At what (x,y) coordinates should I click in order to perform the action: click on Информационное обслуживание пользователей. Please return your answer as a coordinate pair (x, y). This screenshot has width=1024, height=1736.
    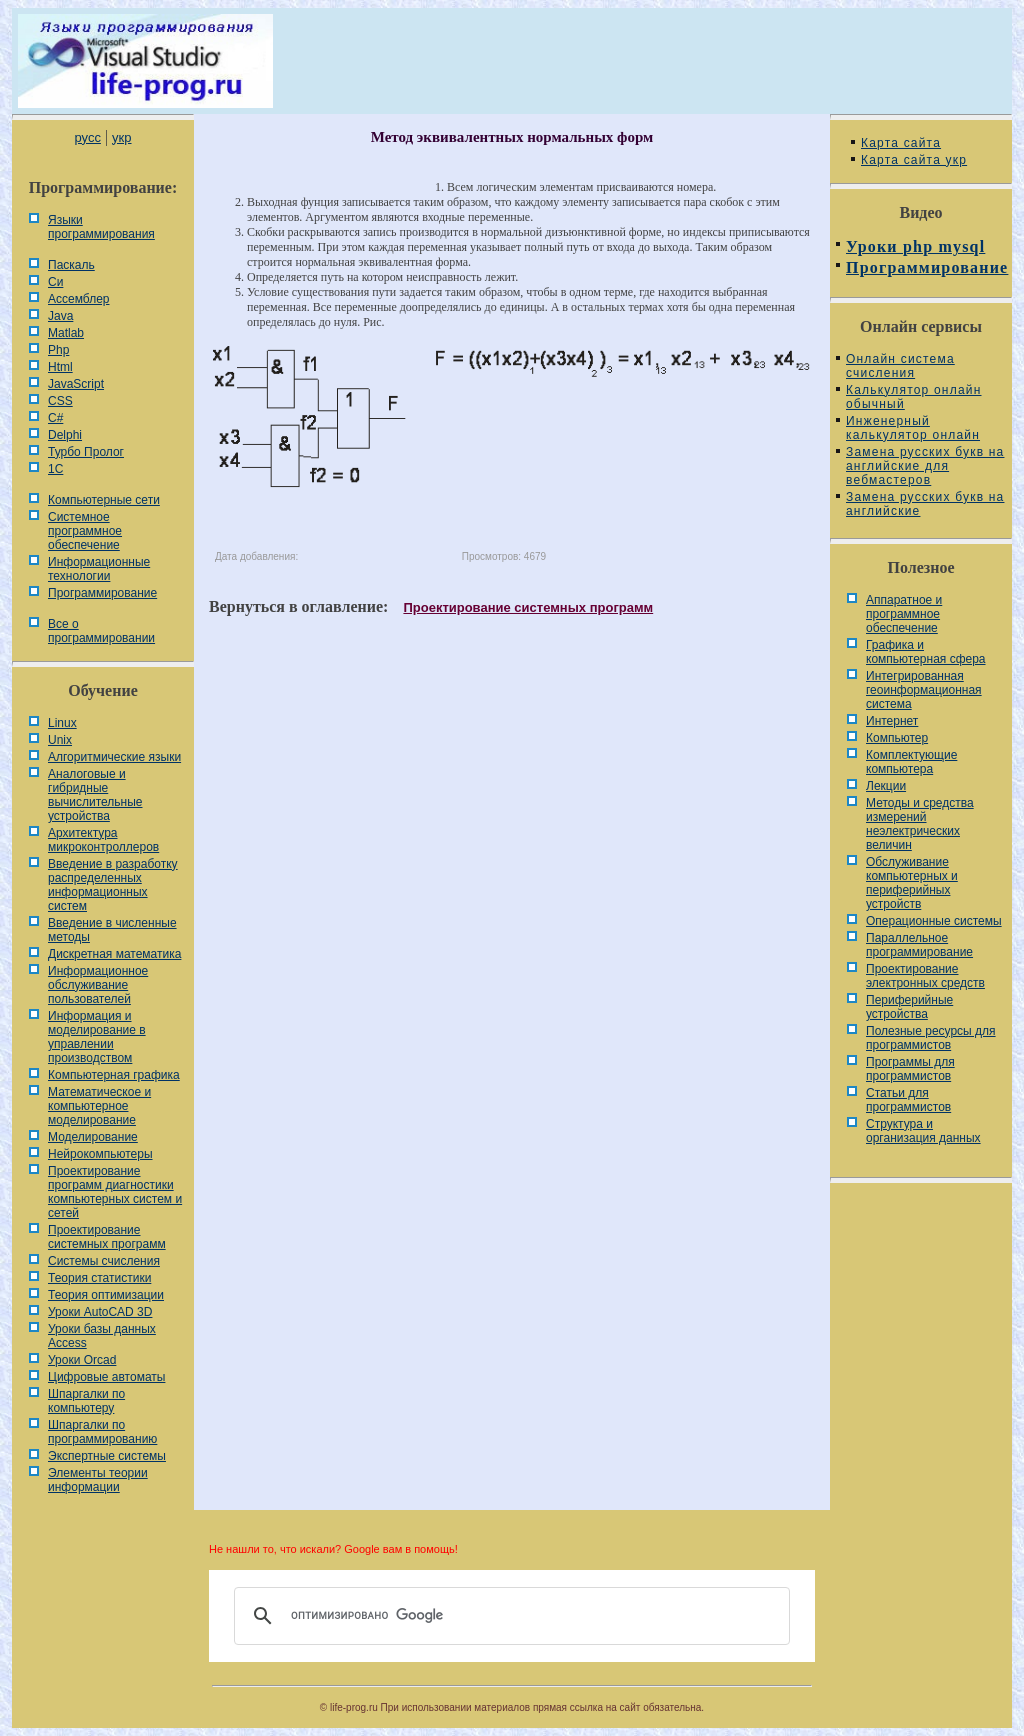
    Looking at the image, I should click on (98, 985).